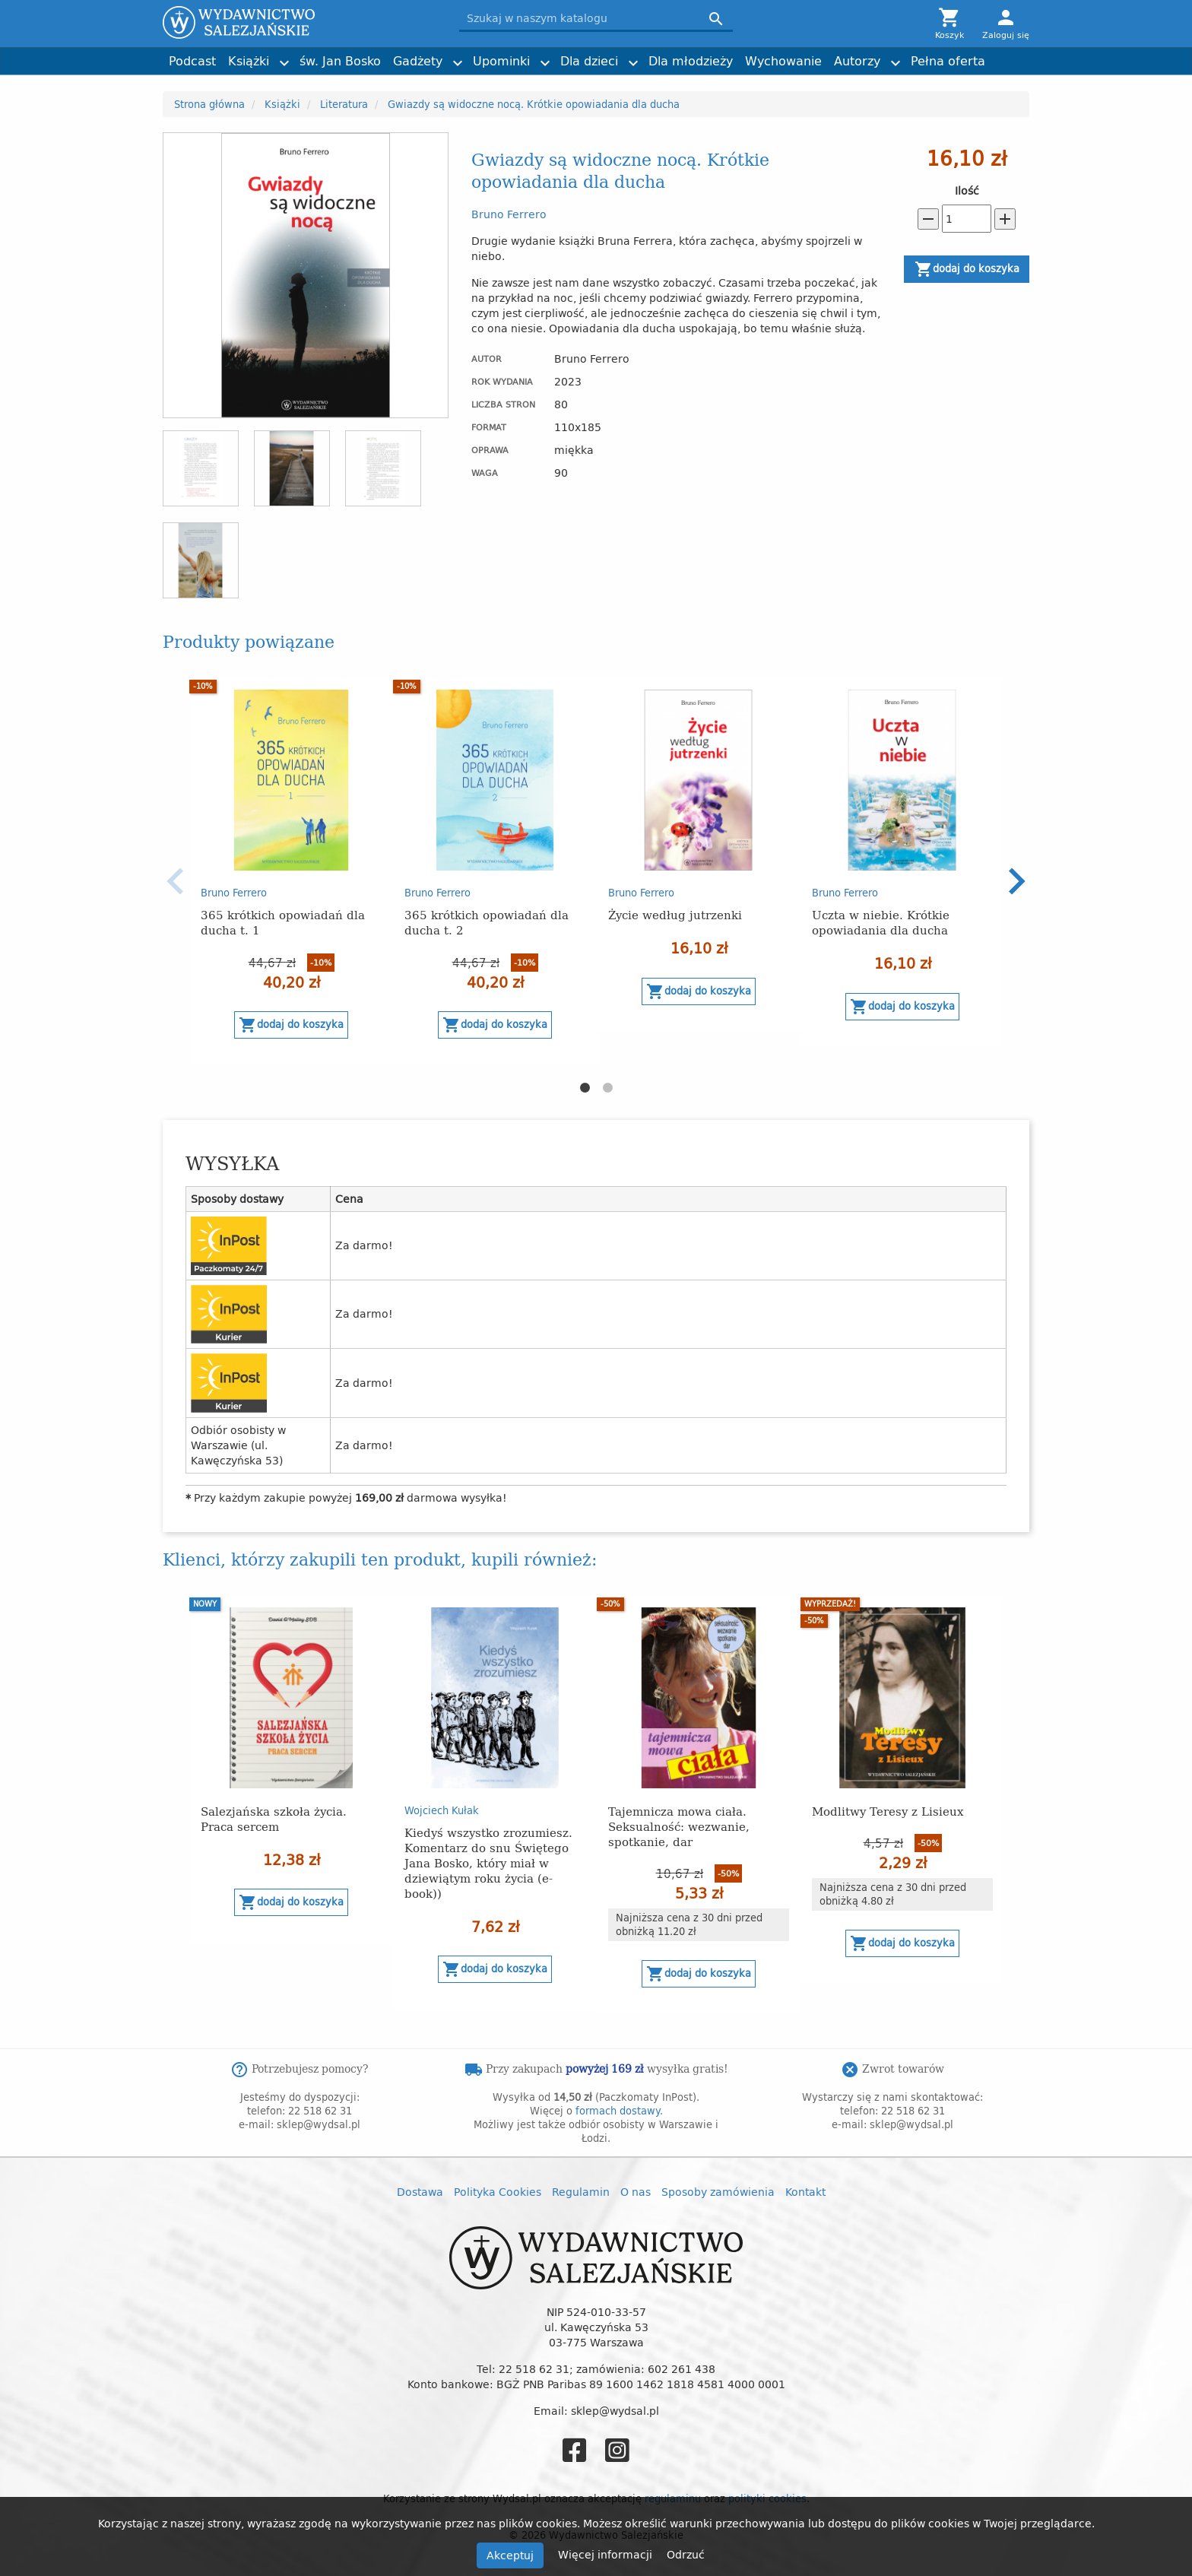 The width and height of the screenshot is (1192, 2576). What do you see at coordinates (581, 2192) in the screenshot?
I see `Regulamin` at bounding box center [581, 2192].